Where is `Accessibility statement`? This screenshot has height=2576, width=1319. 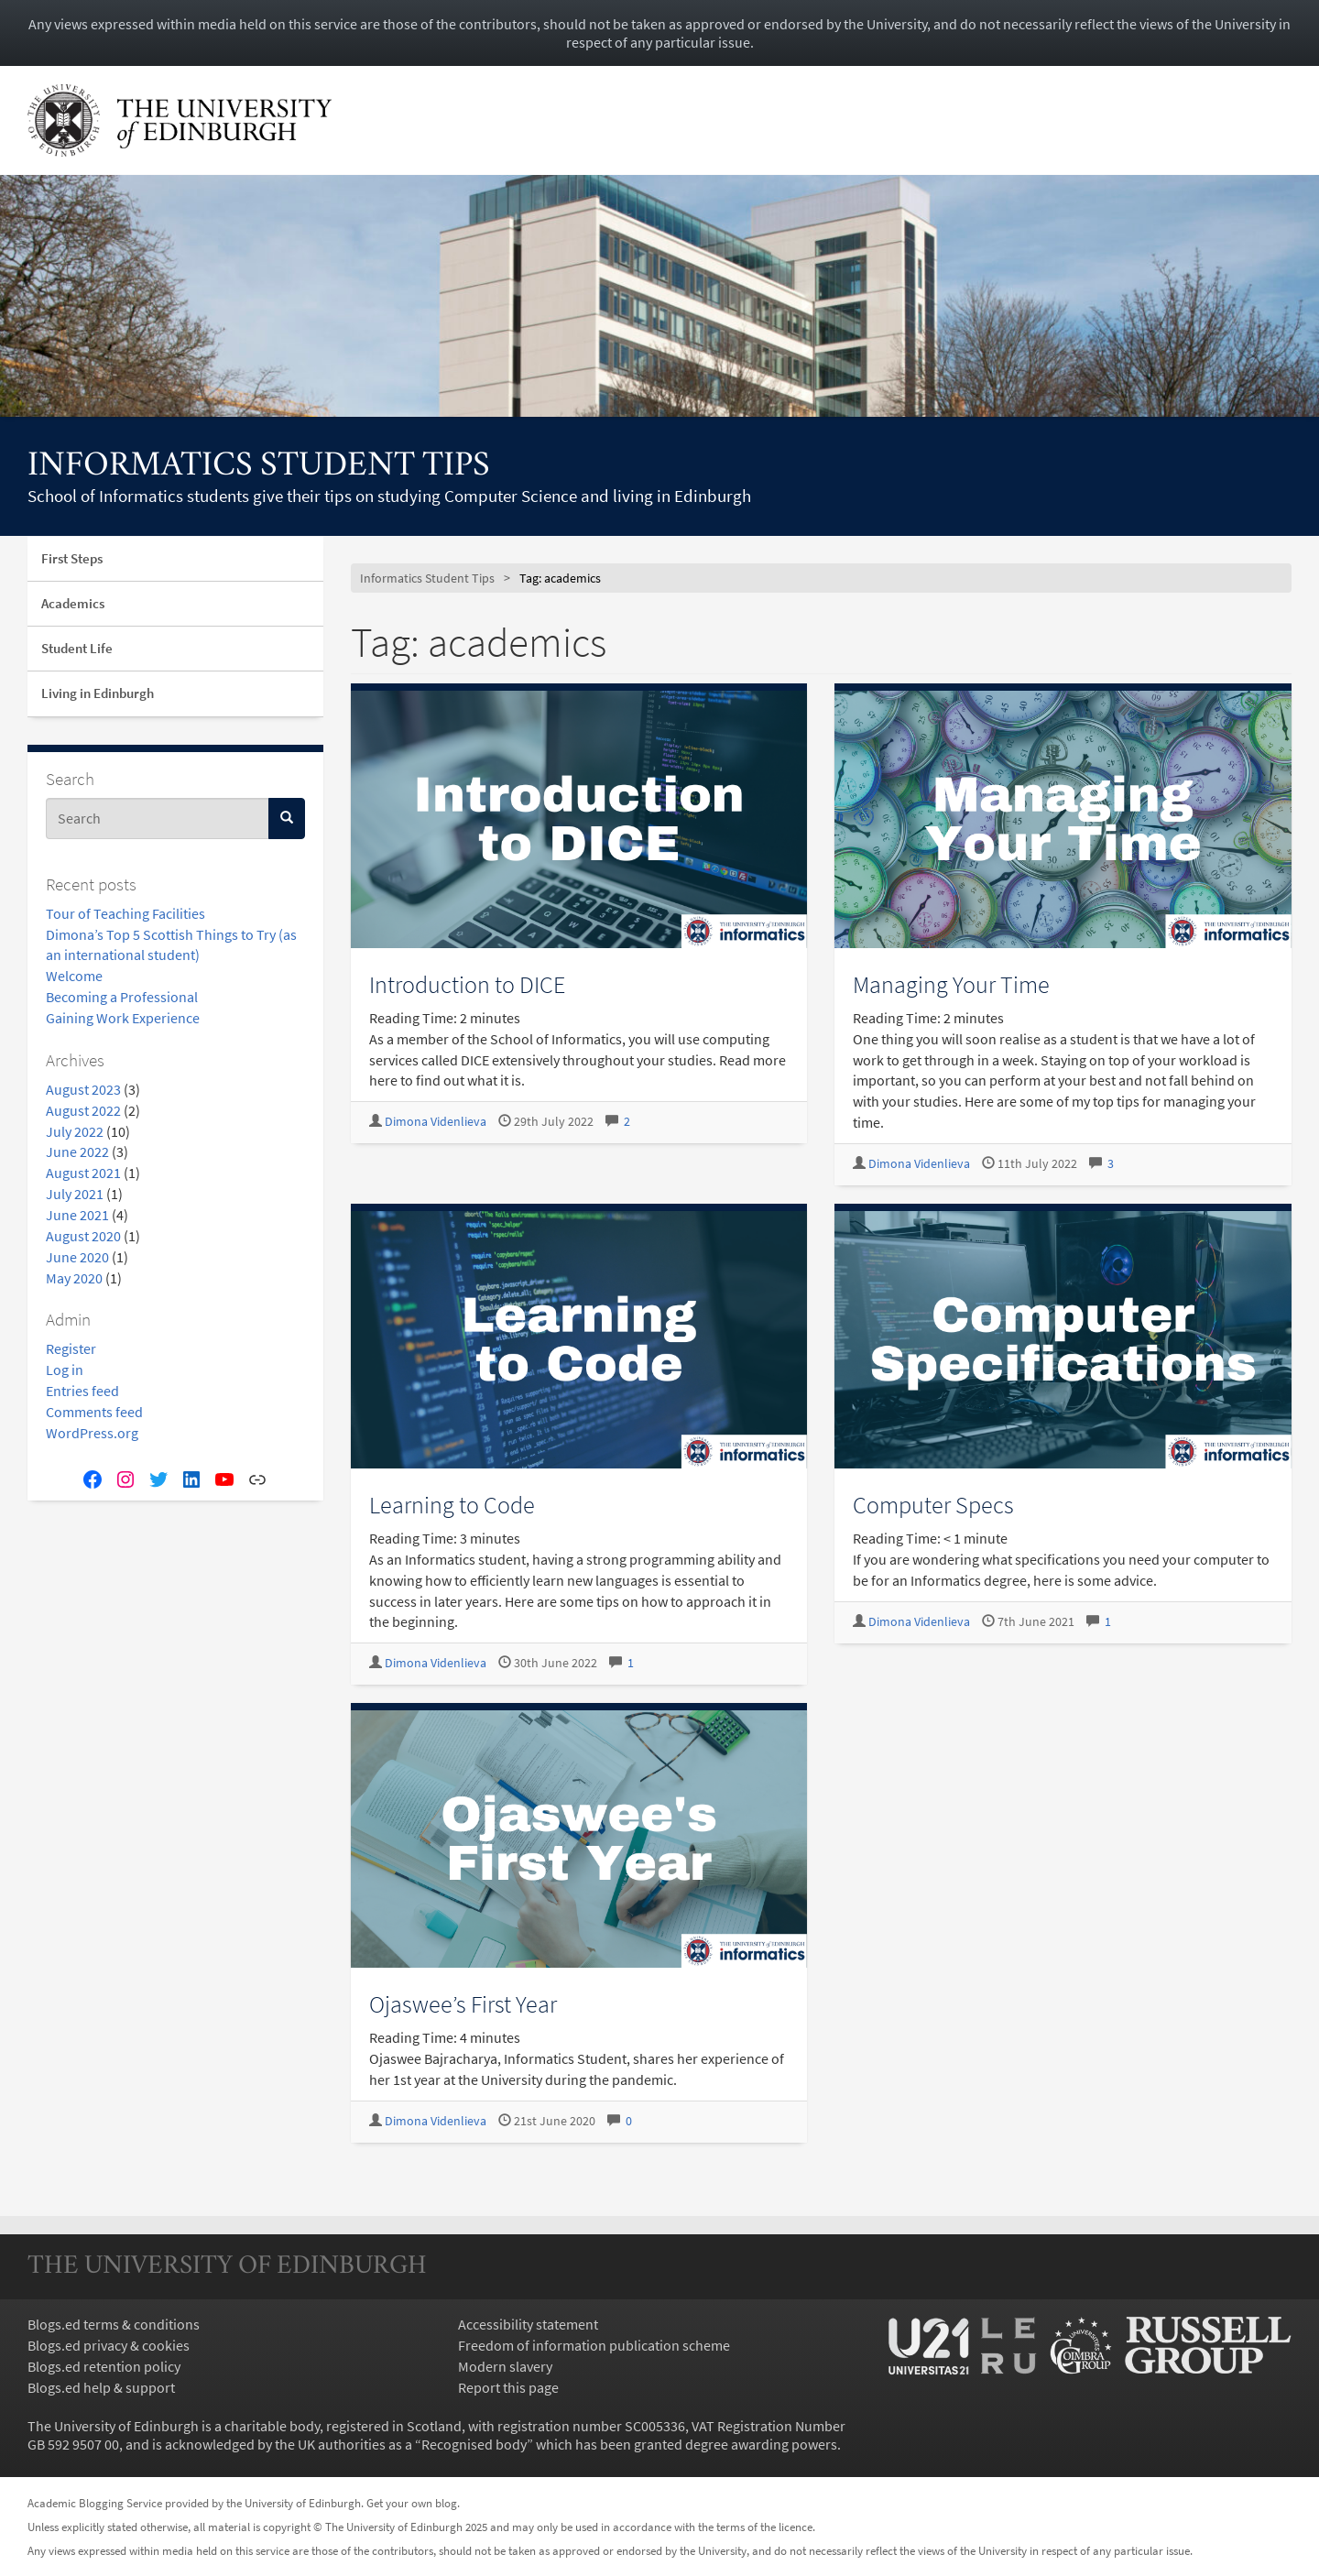 Accessibility statement is located at coordinates (528, 2324).